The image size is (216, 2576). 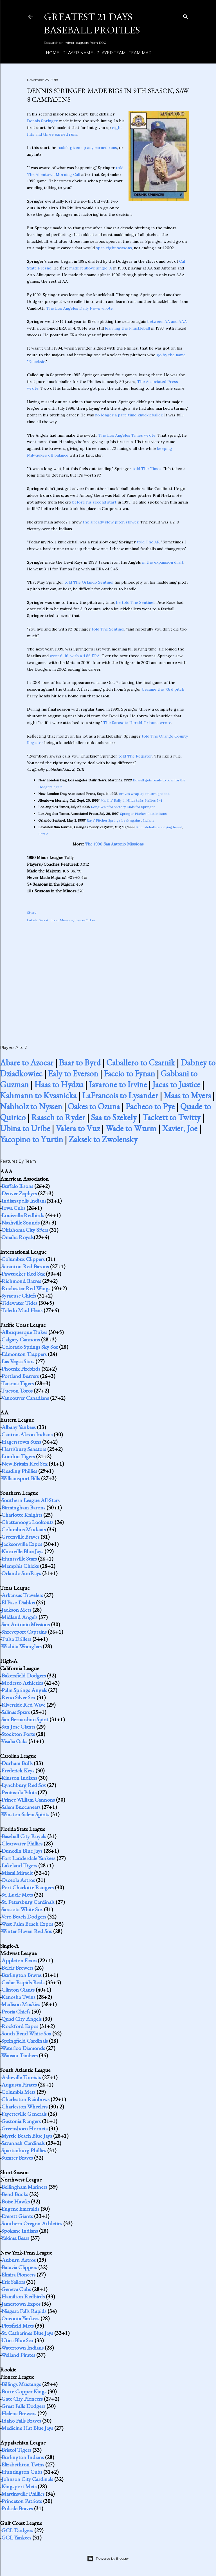 I want to click on Clinton Giants, so click(x=18, y=1989).